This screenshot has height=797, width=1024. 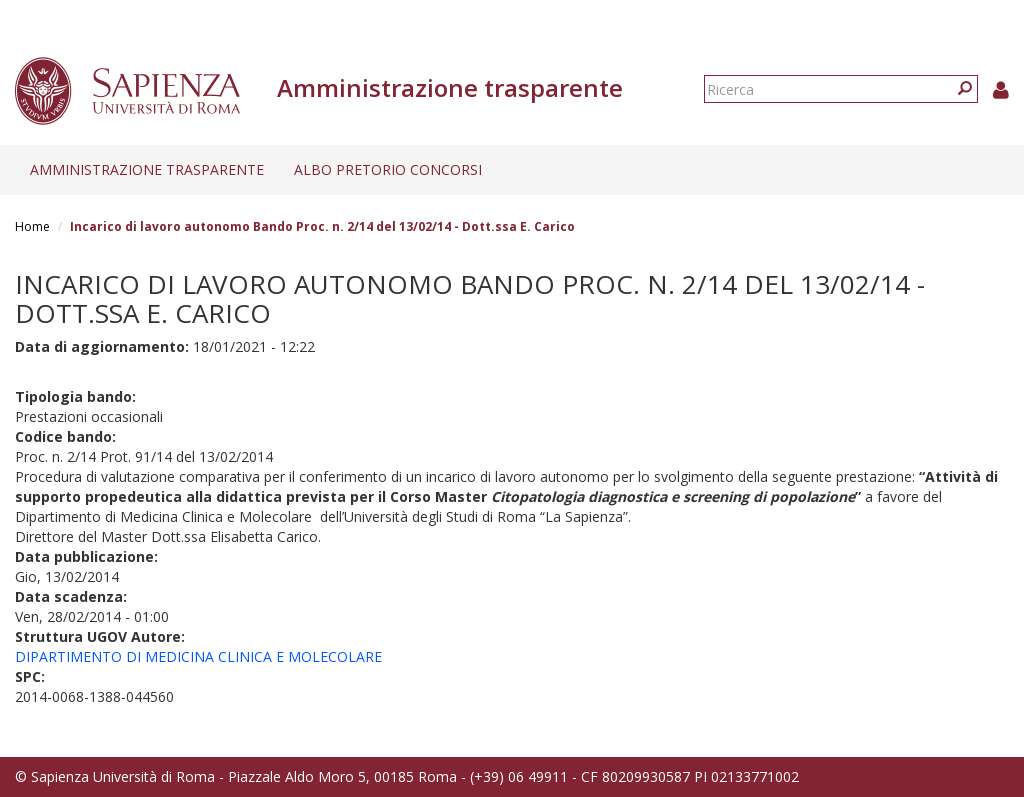 I want to click on Albo pretorio concorsi, so click(x=388, y=169).